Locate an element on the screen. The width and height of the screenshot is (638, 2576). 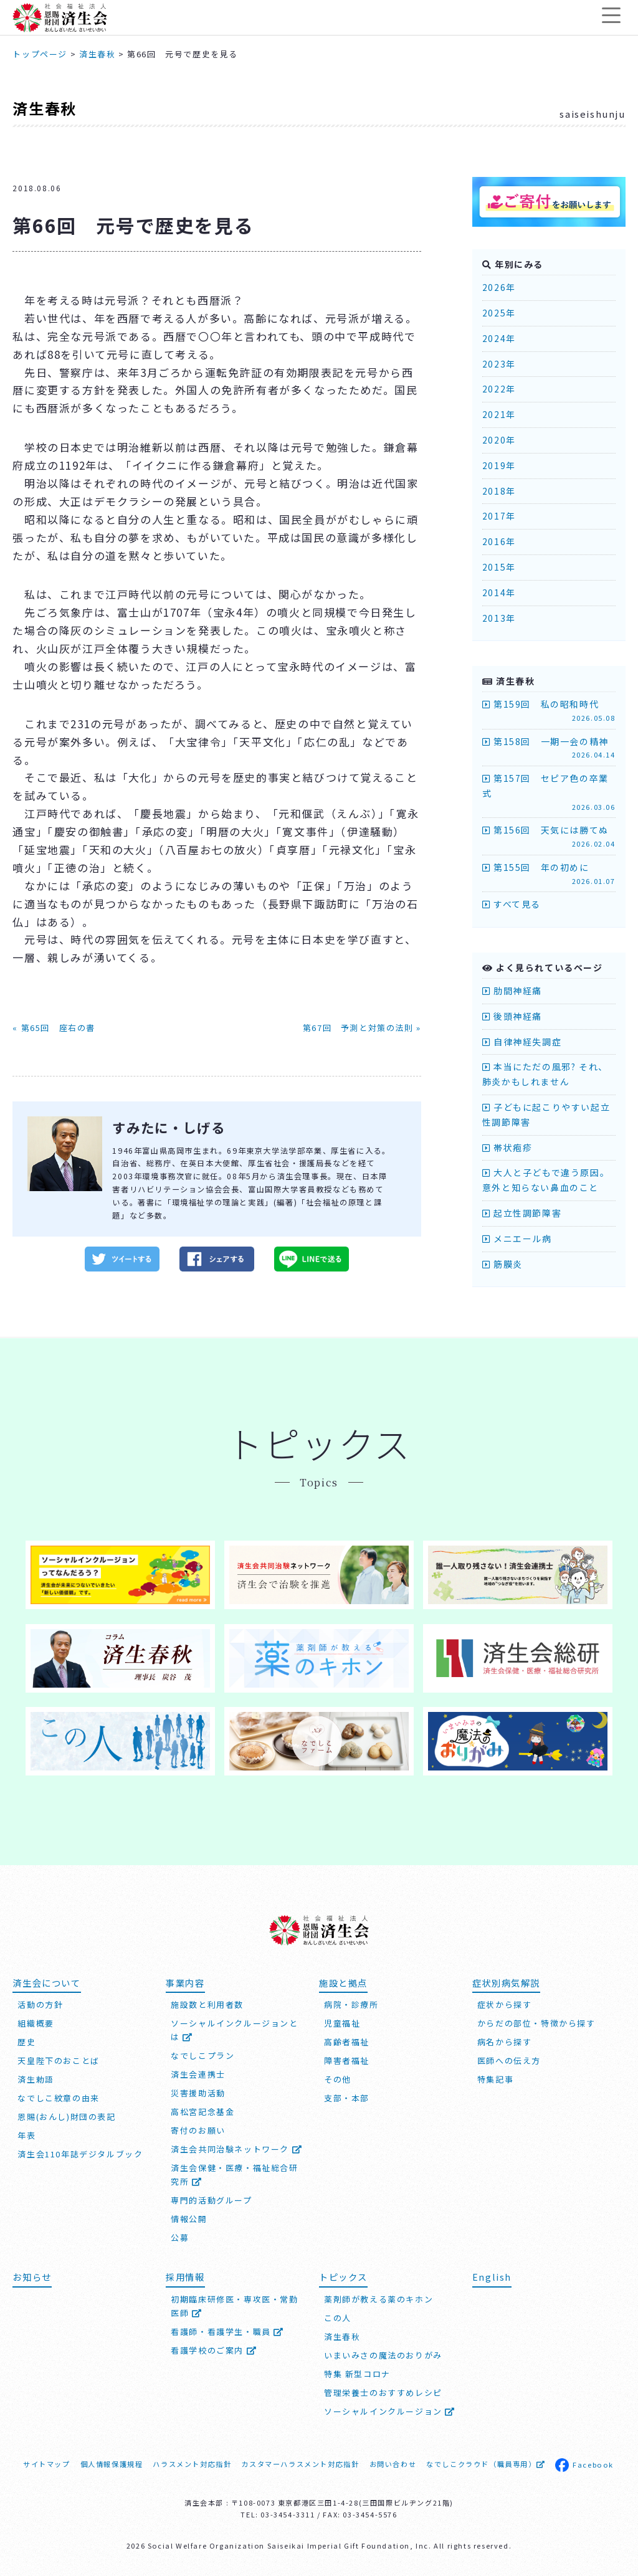
その他 is located at coordinates (337, 2078).